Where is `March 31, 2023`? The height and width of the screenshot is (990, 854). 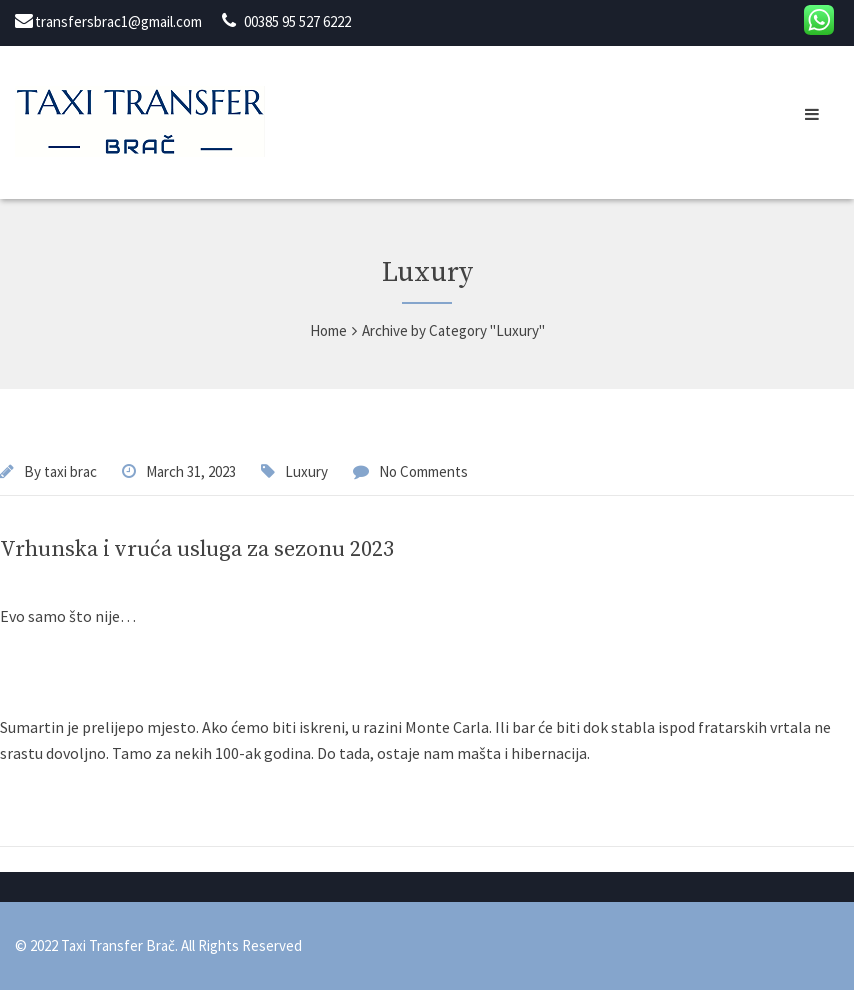 March 31, 2023 is located at coordinates (191, 471).